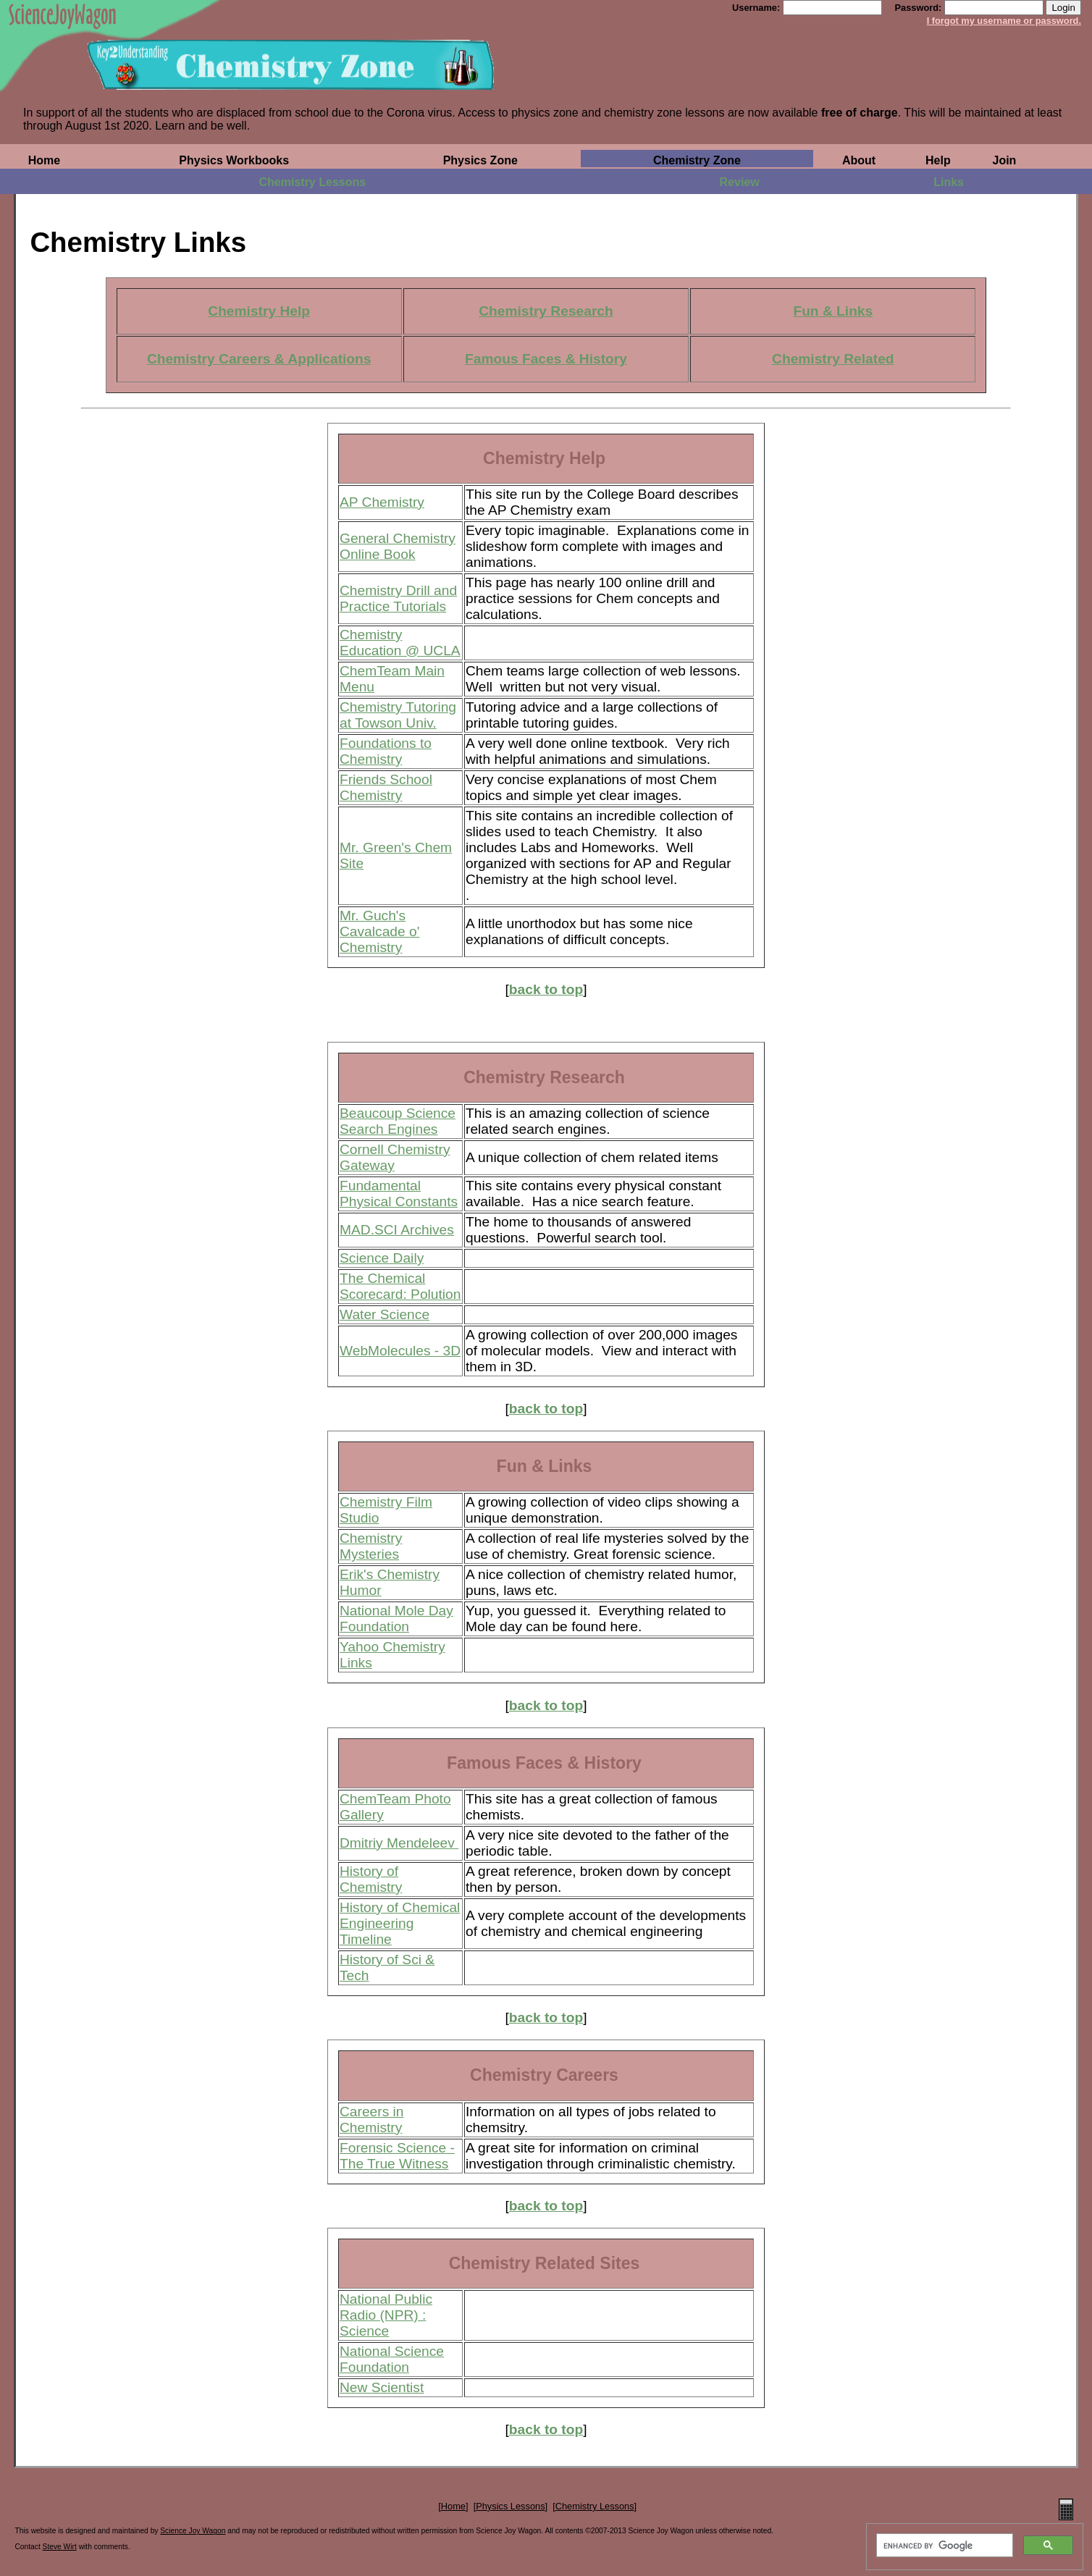  Describe the element at coordinates (697, 160) in the screenshot. I see `Chemistry Zone` at that location.